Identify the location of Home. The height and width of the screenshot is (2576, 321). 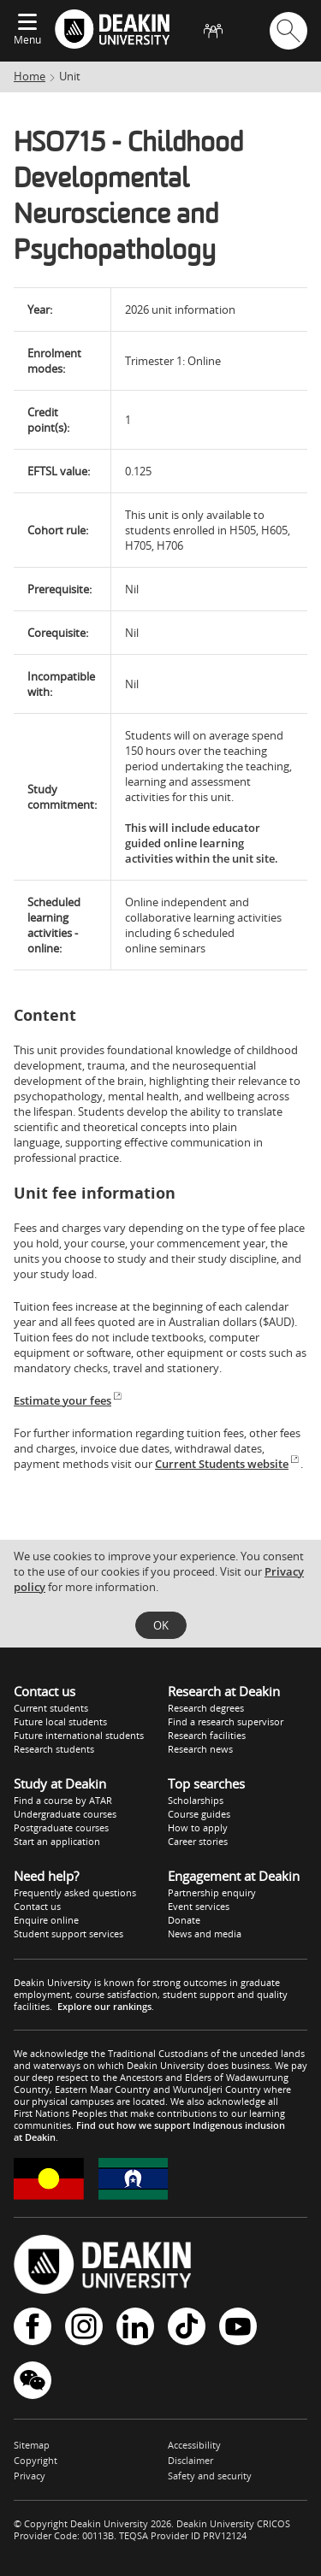
(29, 76).